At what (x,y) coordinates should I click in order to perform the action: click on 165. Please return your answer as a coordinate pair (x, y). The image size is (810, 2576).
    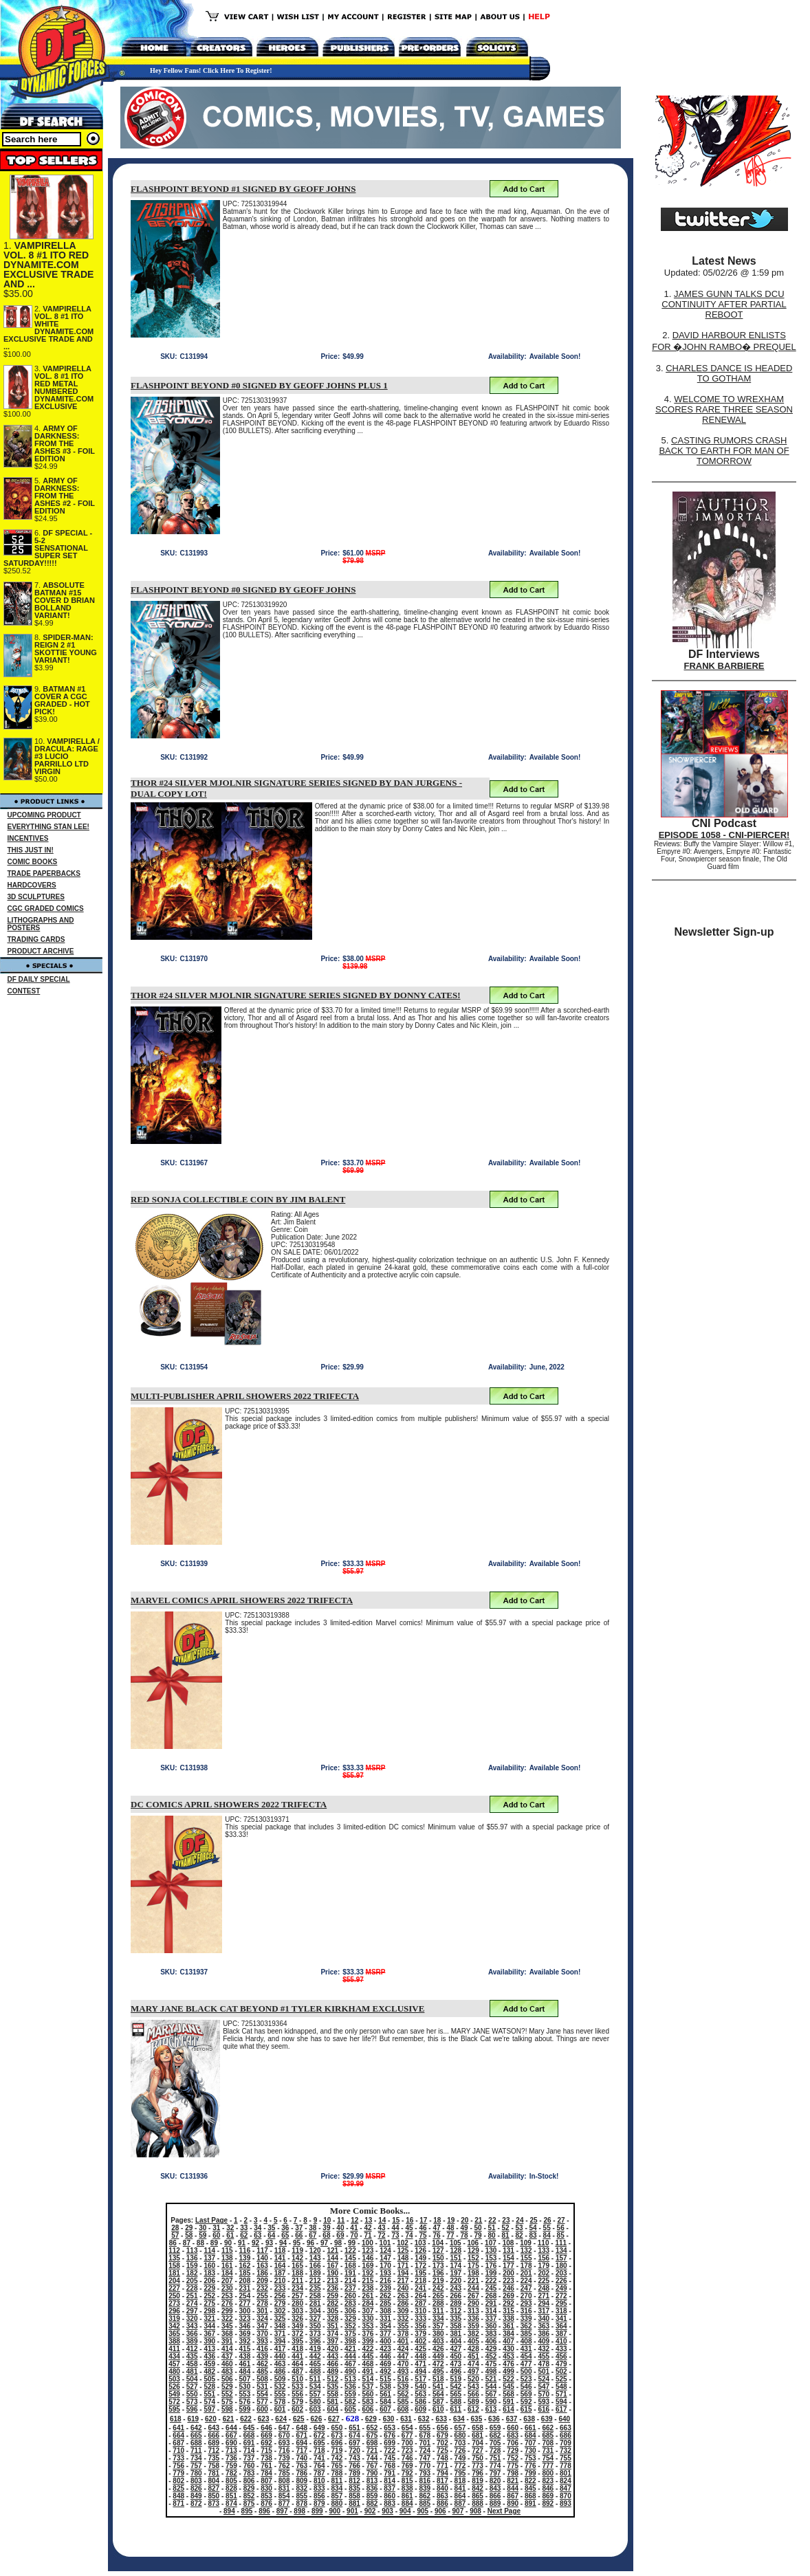
    Looking at the image, I should click on (297, 2265).